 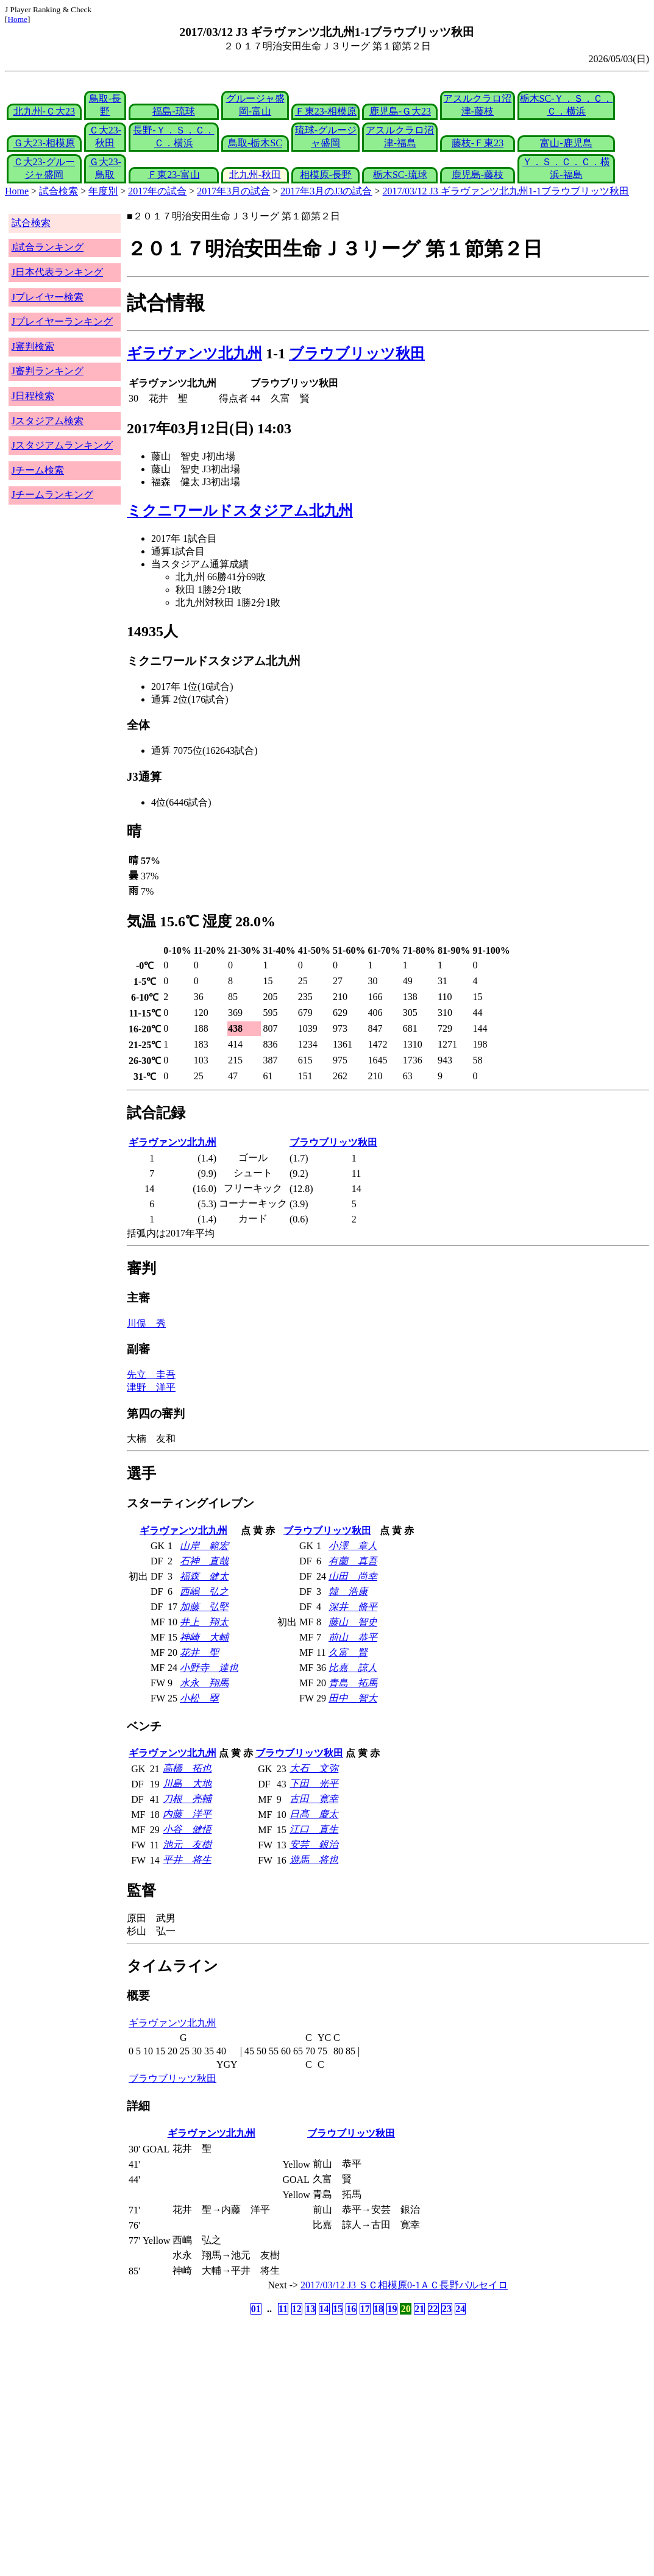 I want to click on 下田 光平, so click(x=314, y=1783).